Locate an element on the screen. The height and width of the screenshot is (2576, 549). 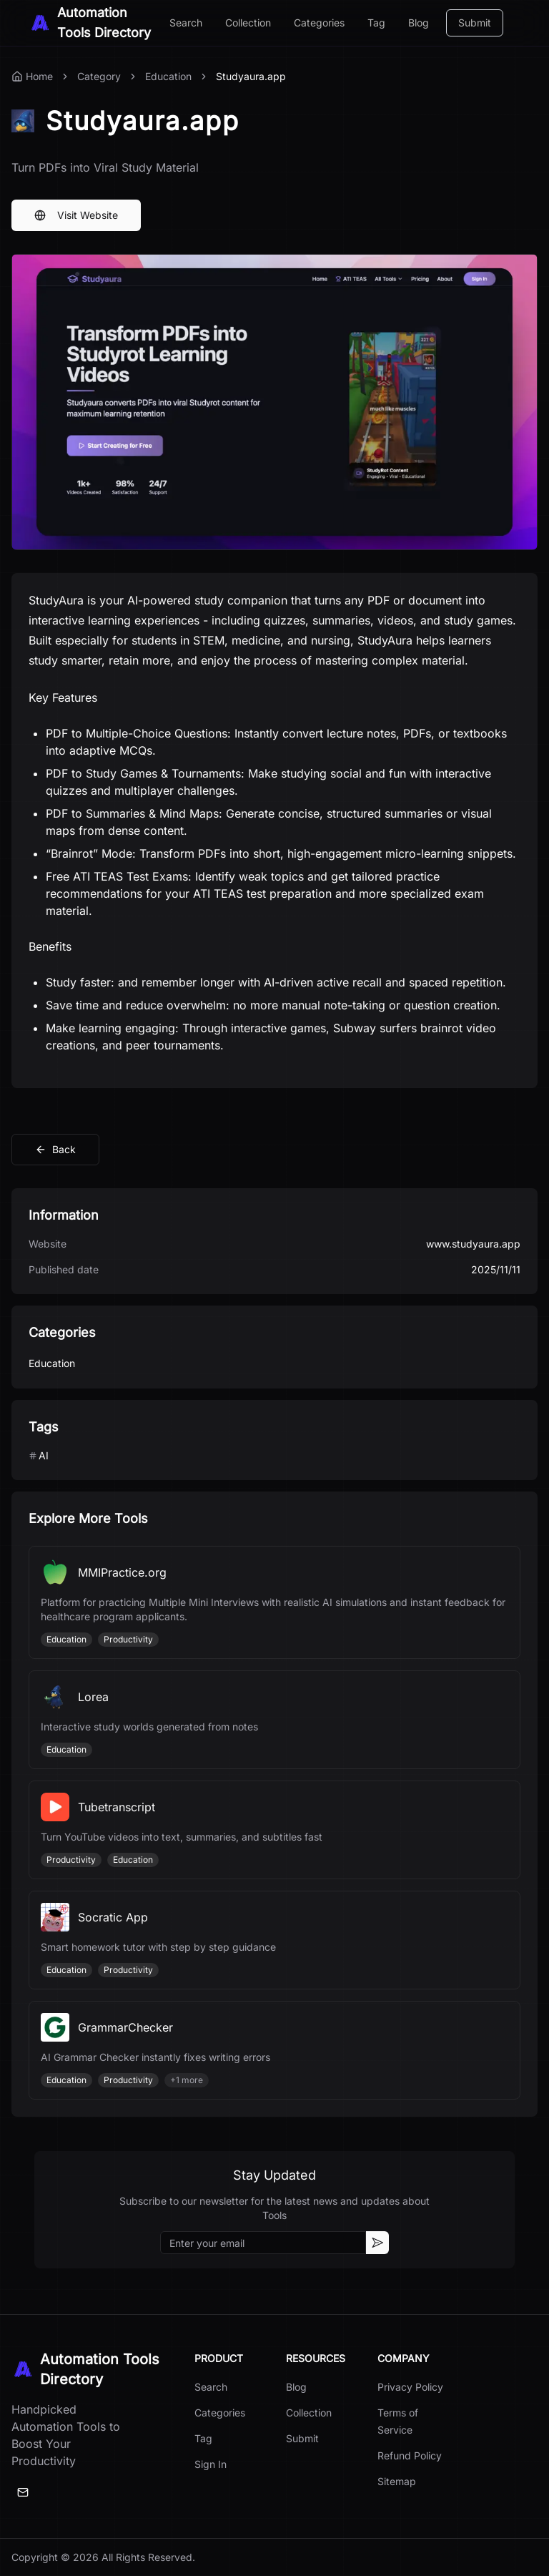
Refund Policy is located at coordinates (409, 2455).